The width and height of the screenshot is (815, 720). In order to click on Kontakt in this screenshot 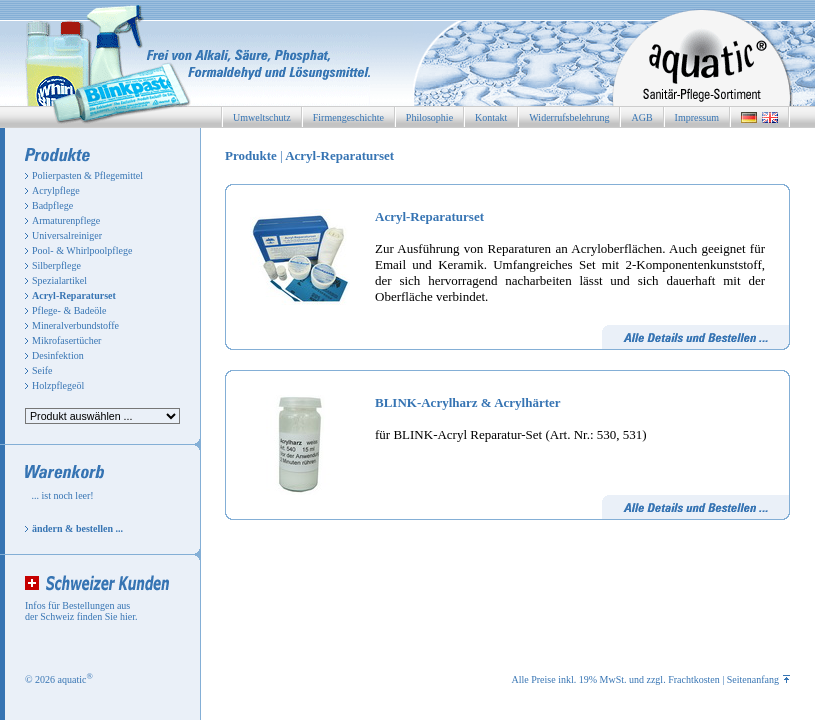, I will do `click(491, 117)`.